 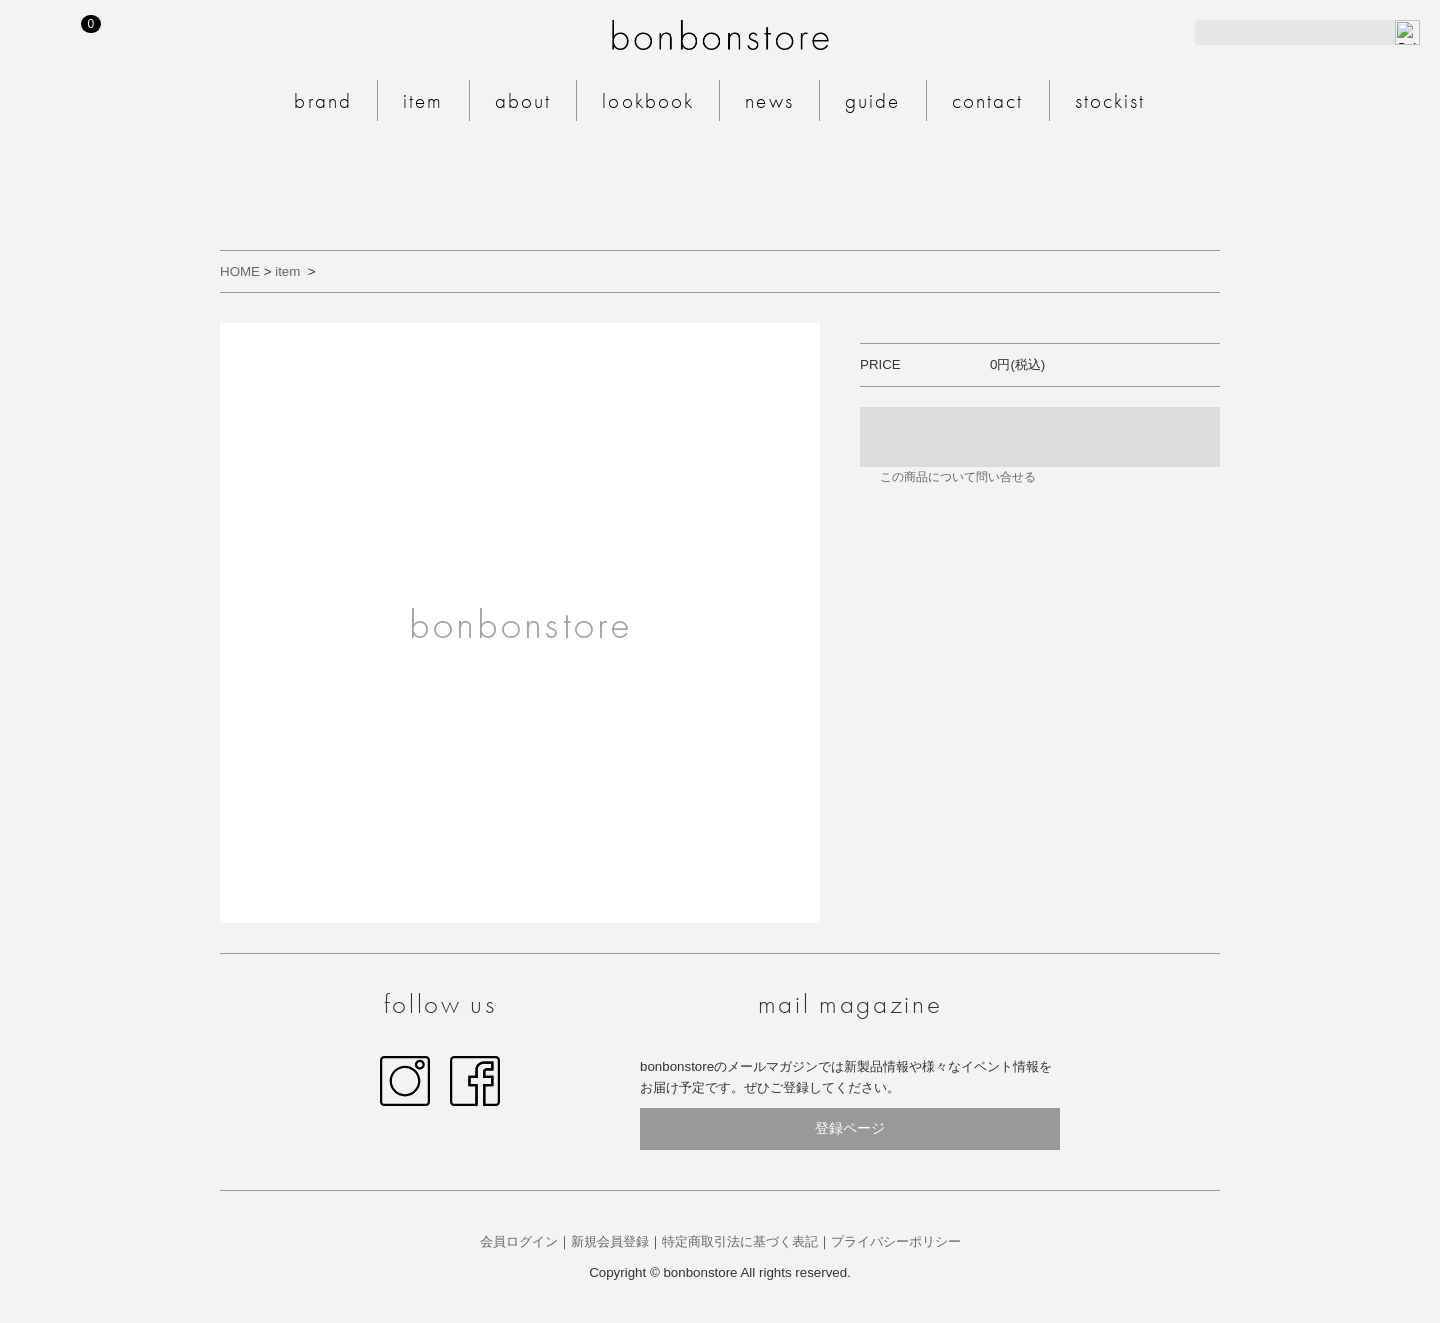 I want to click on contact, so click(x=988, y=100).